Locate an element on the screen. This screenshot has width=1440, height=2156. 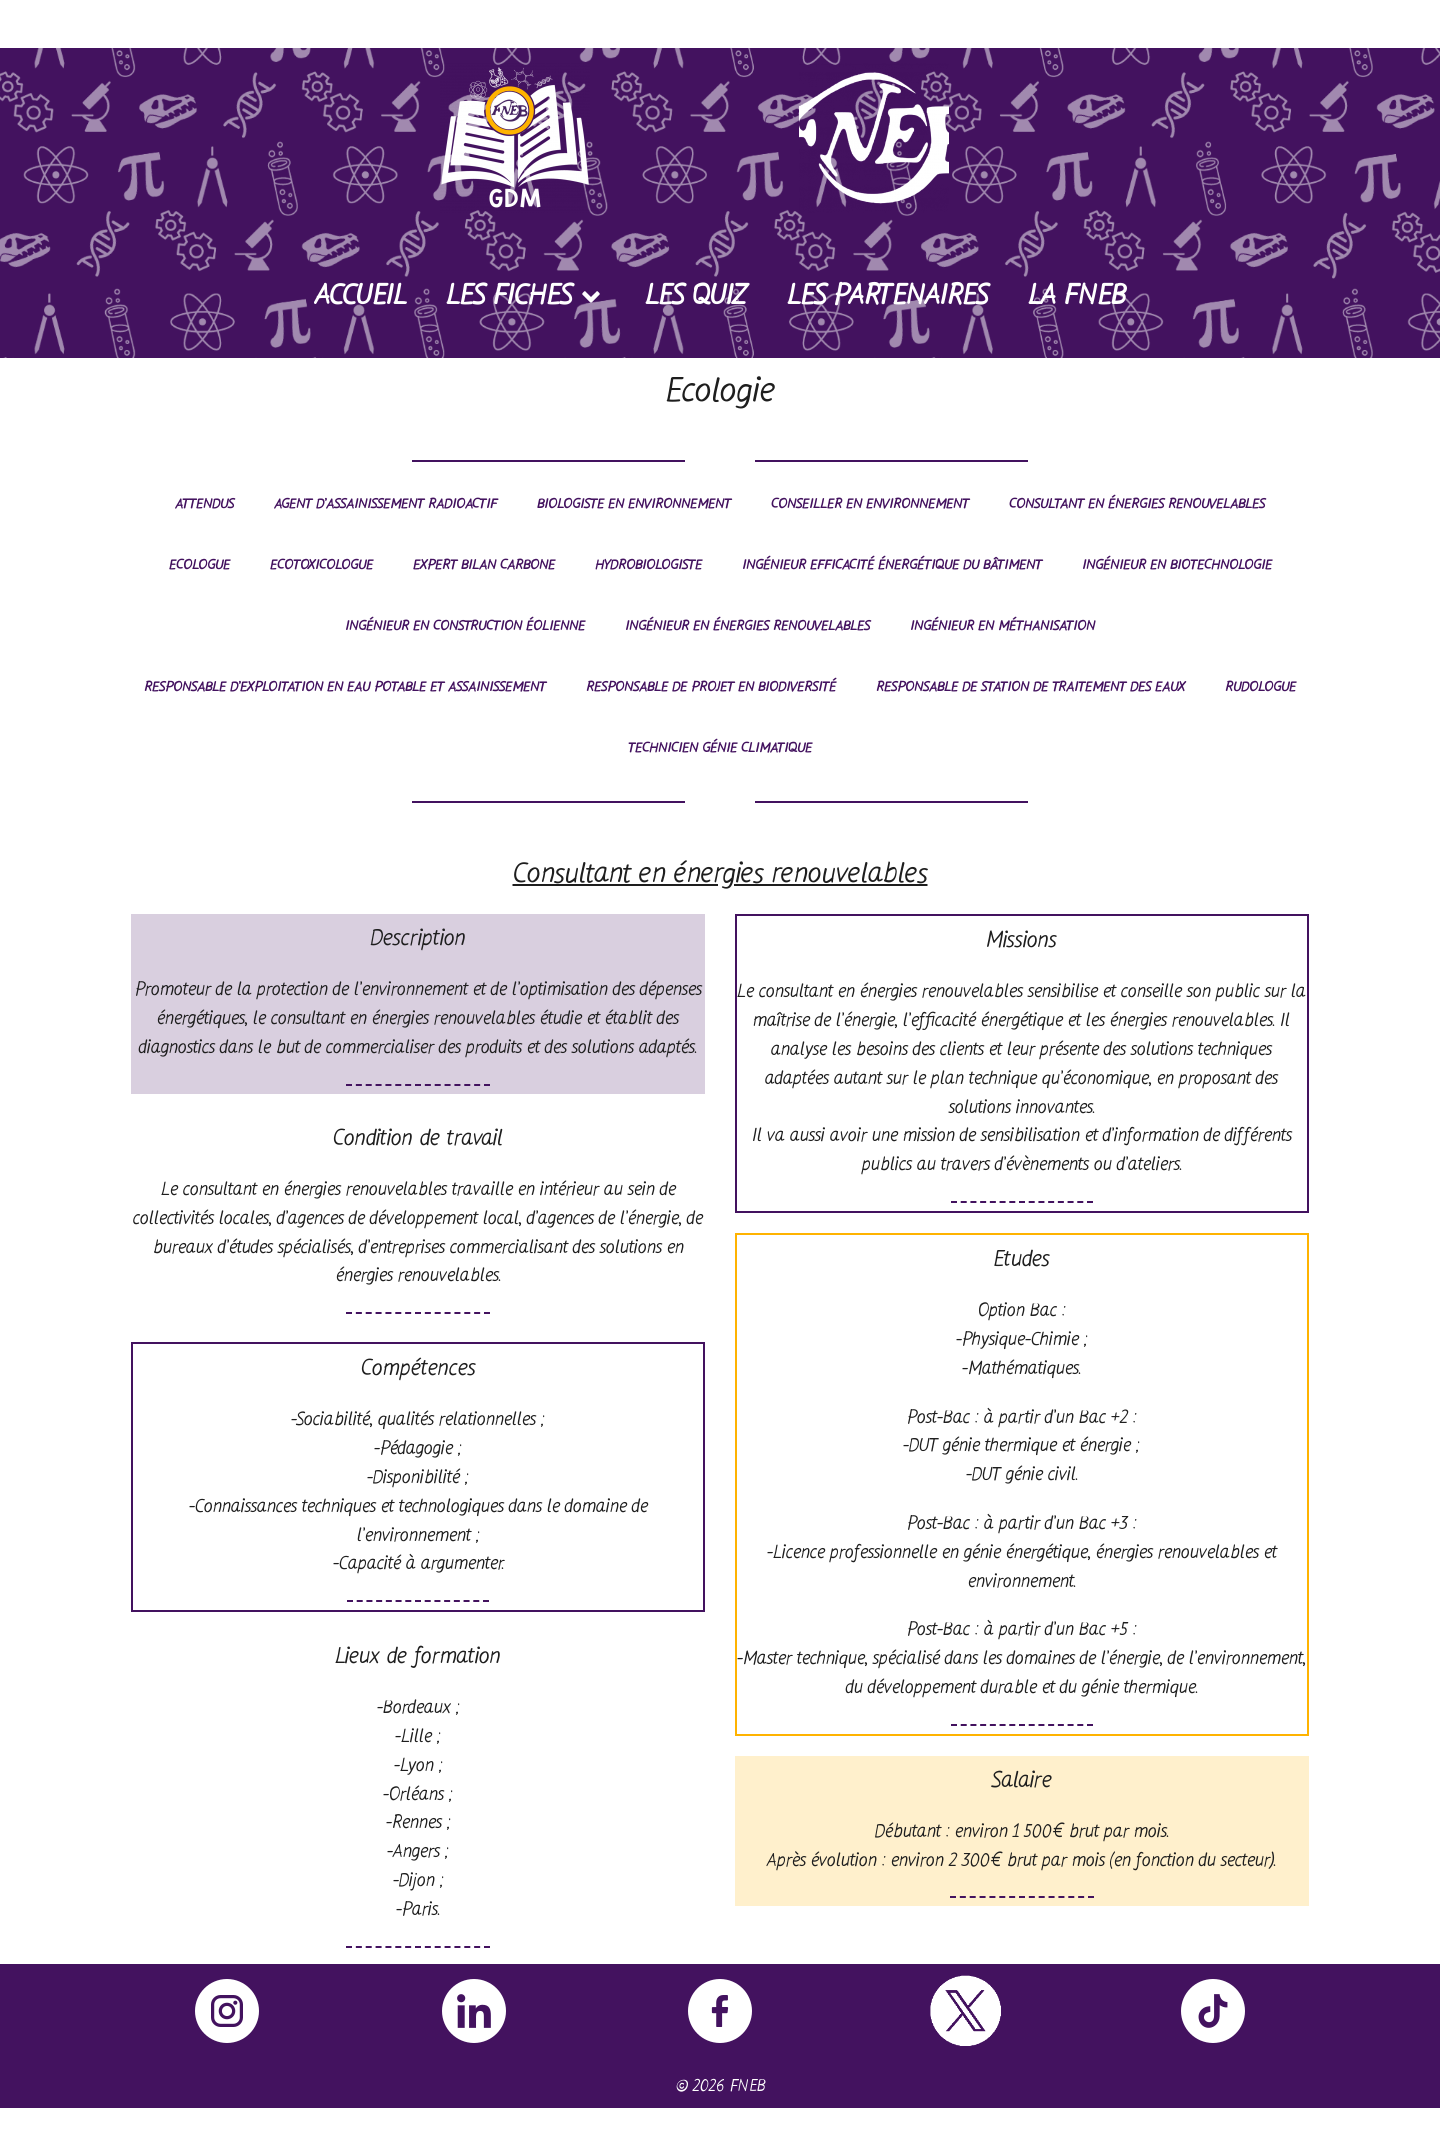
Conseiller en environnement is located at coordinates (870, 504).